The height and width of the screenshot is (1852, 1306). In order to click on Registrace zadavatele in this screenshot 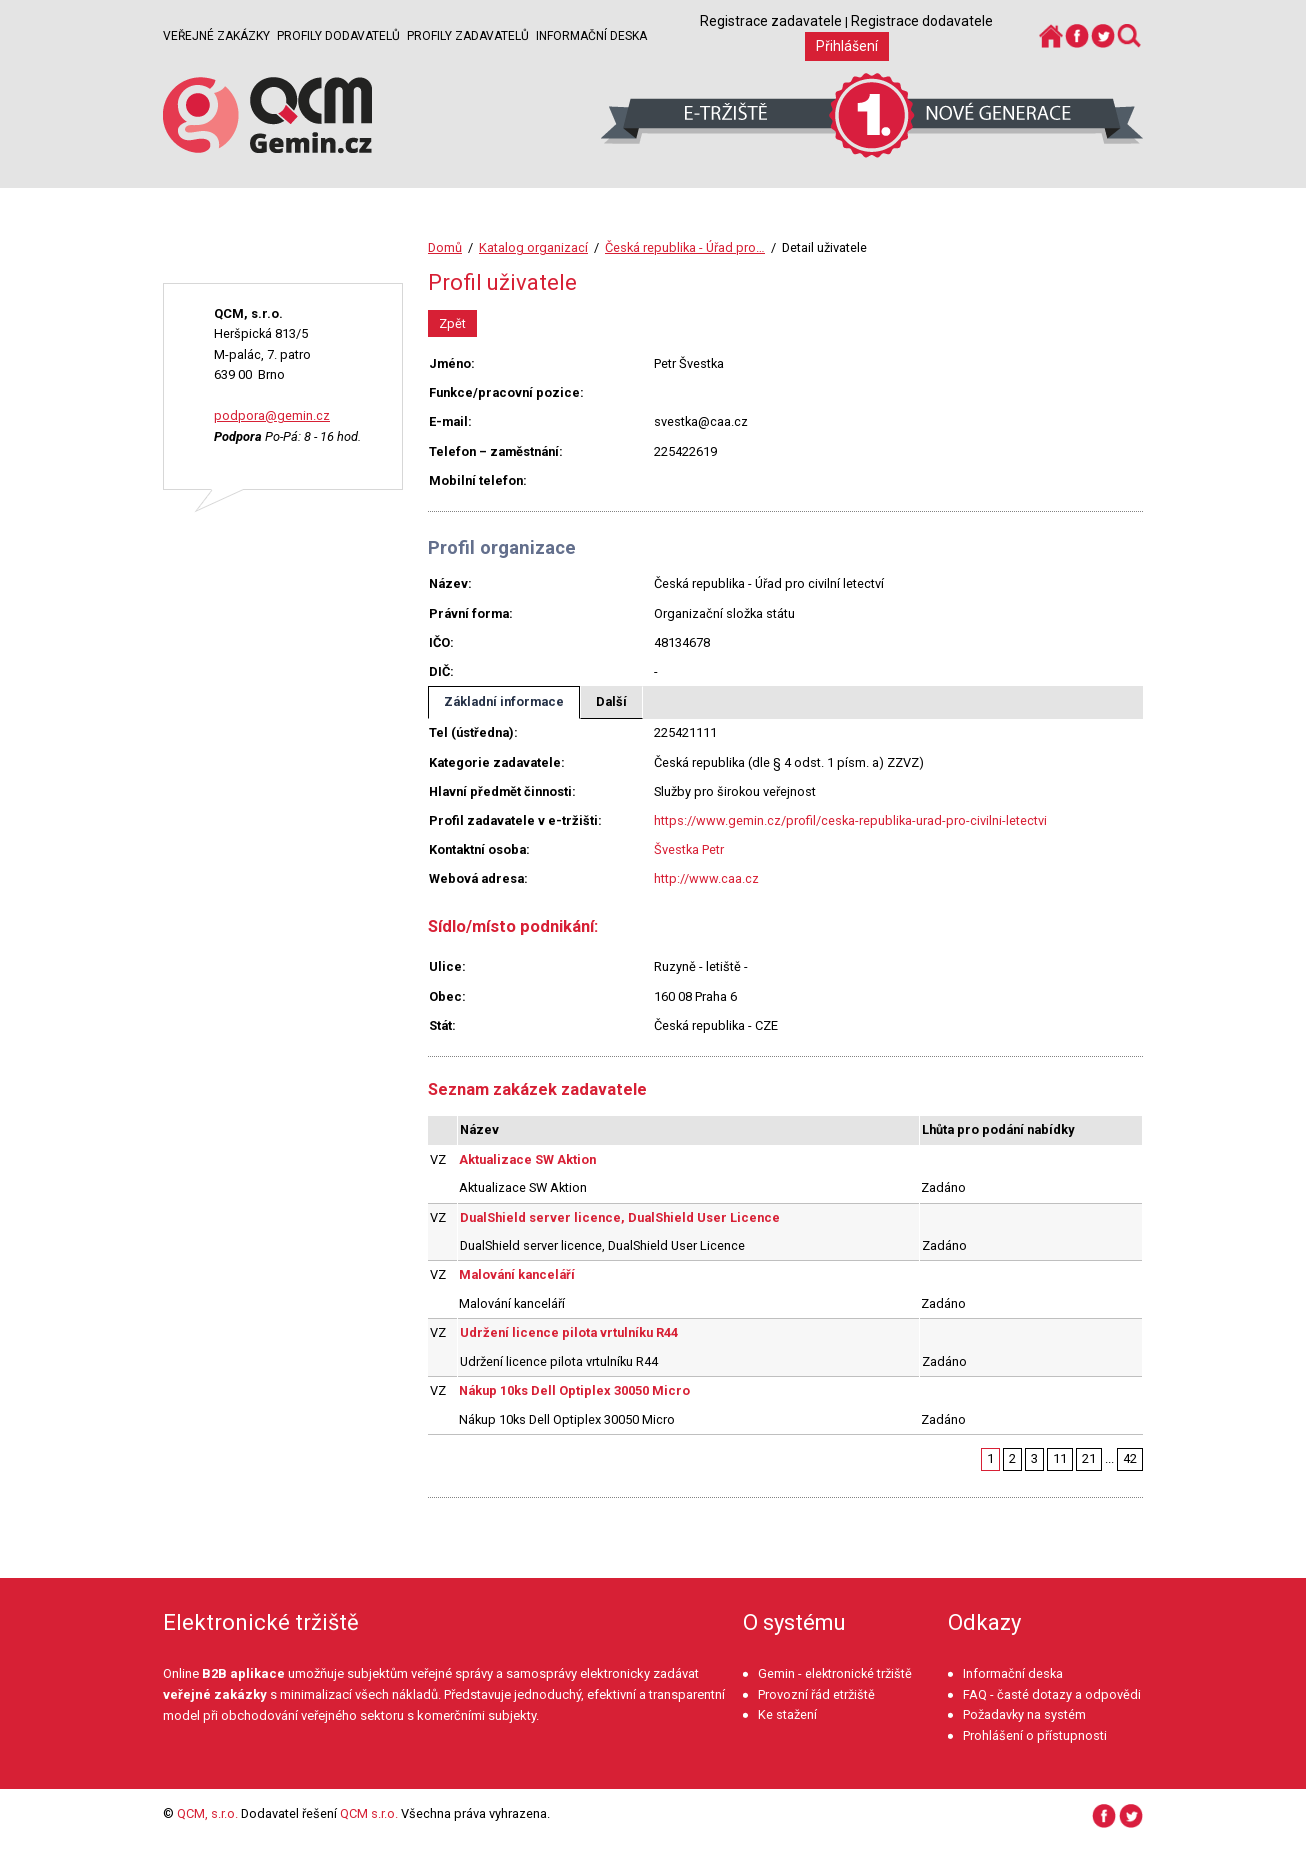, I will do `click(771, 21)`.